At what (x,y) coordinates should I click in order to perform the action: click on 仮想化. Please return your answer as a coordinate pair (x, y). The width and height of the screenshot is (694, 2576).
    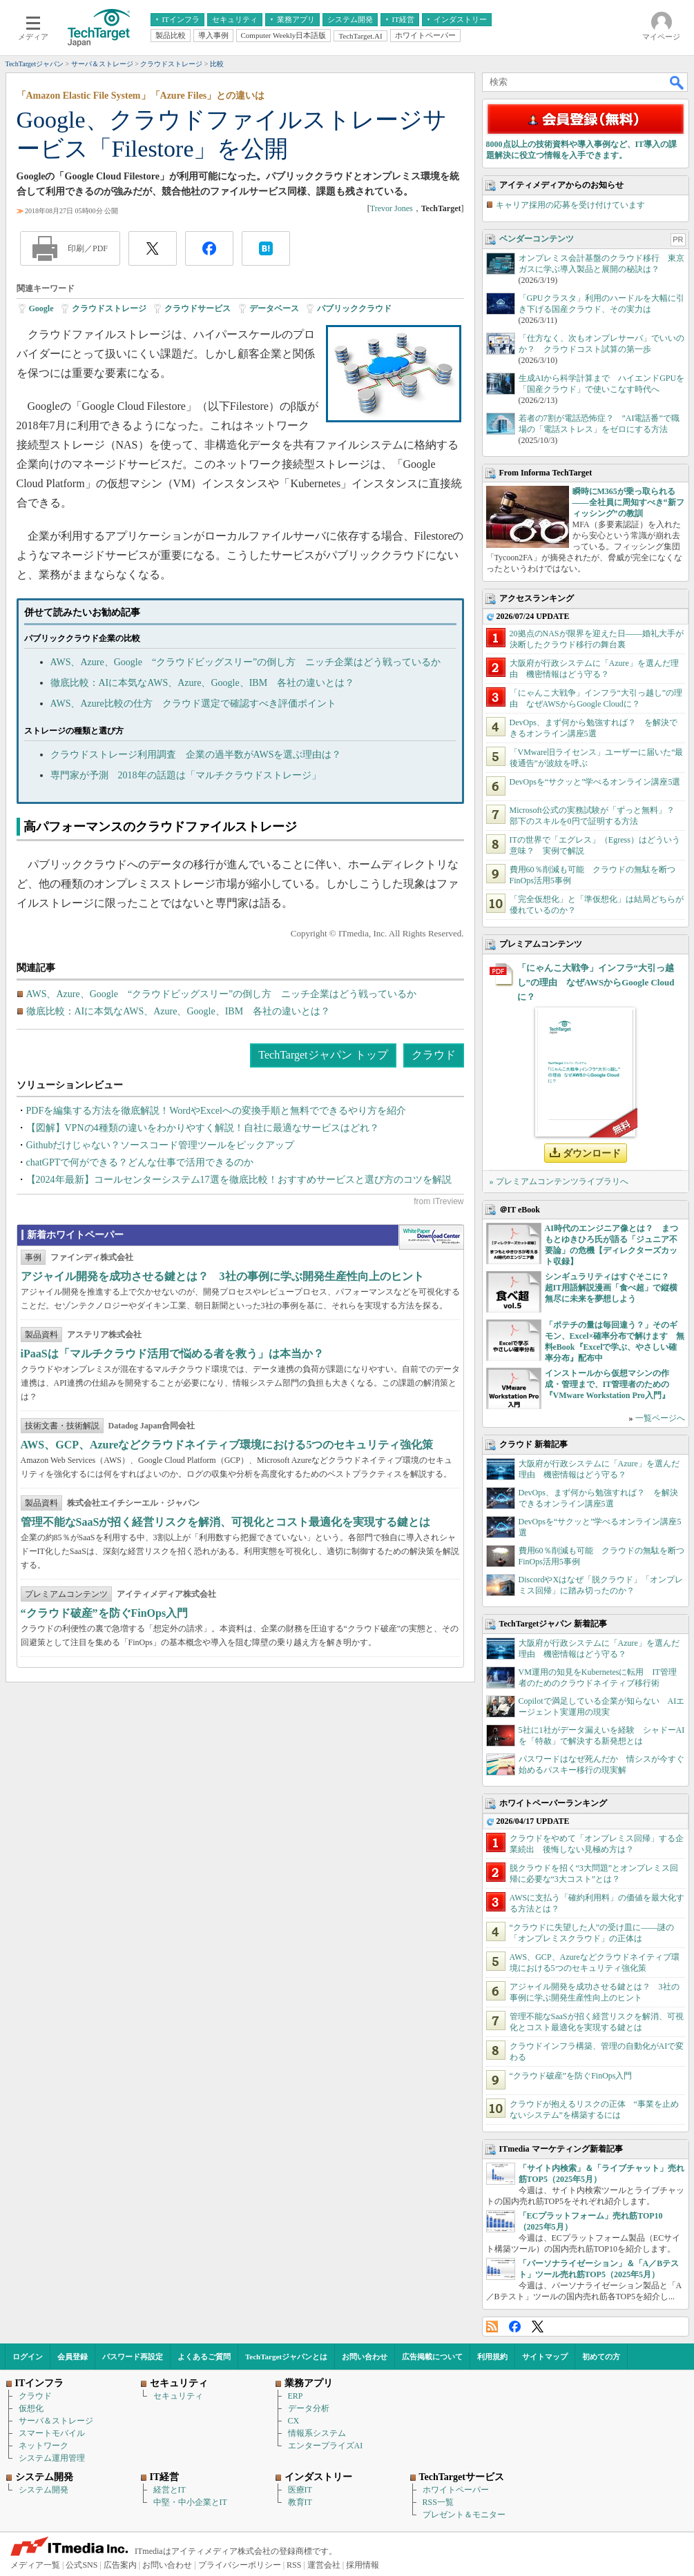
    Looking at the image, I should click on (31, 2408).